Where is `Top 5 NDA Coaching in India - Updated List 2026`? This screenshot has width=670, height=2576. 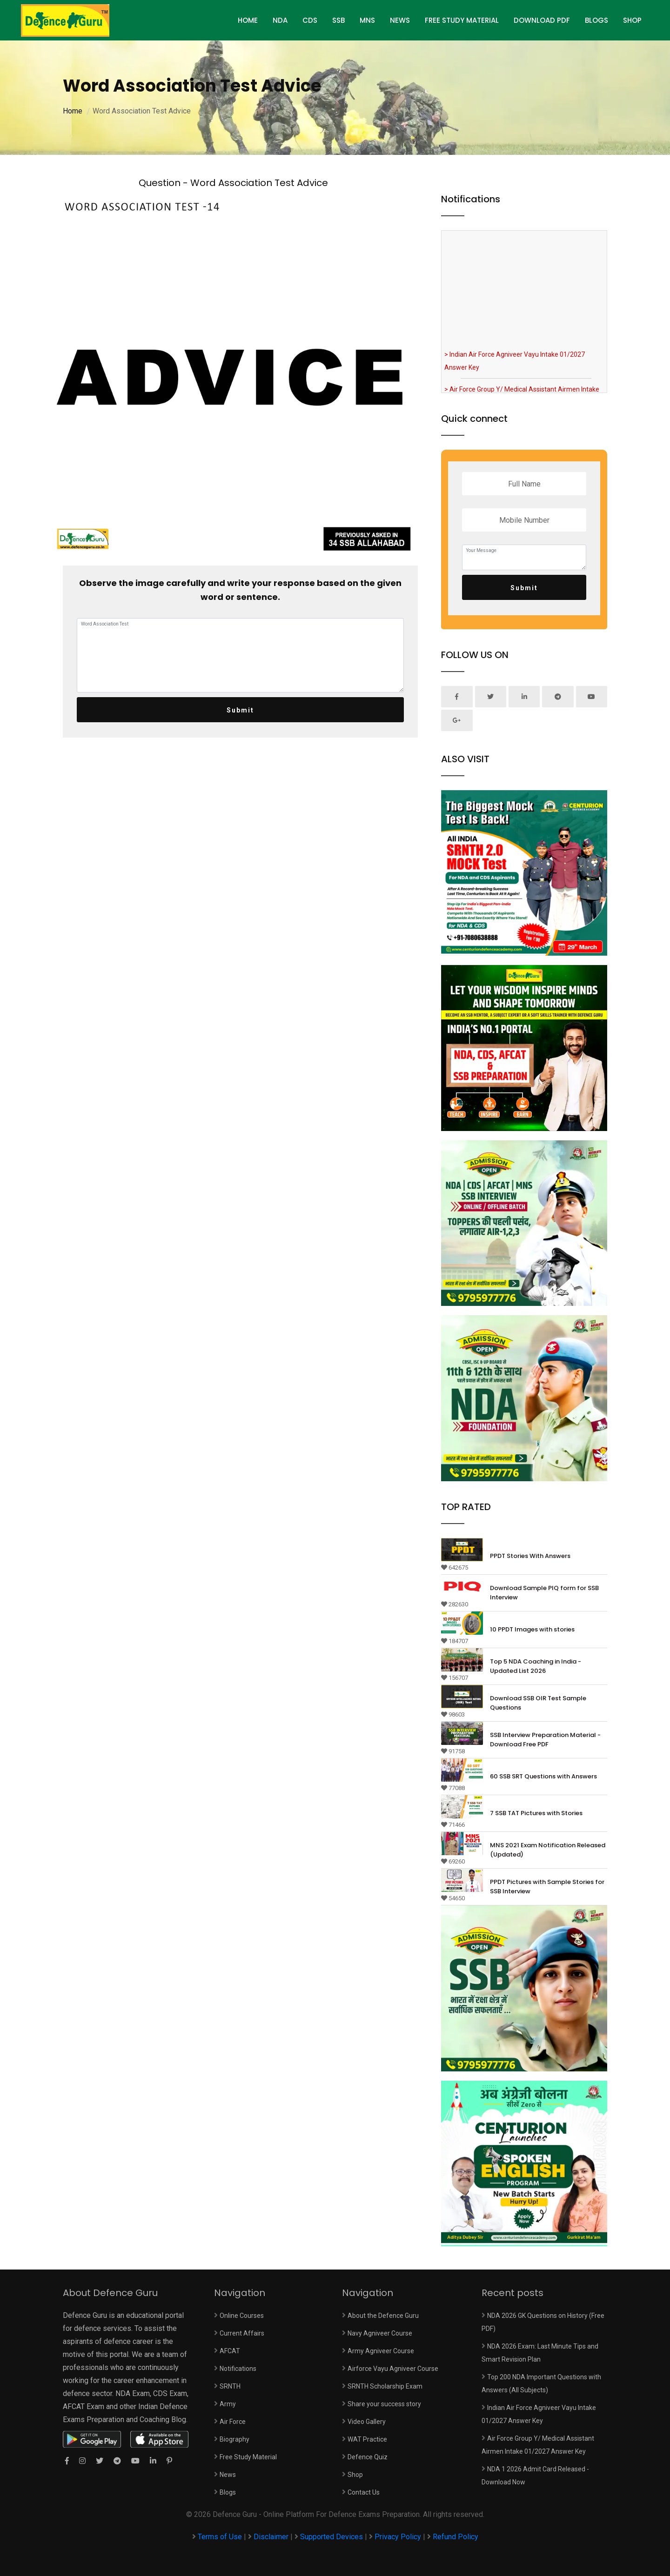
Top 5 NDA Coaching in India - Updated List 2026 is located at coordinates (535, 1666).